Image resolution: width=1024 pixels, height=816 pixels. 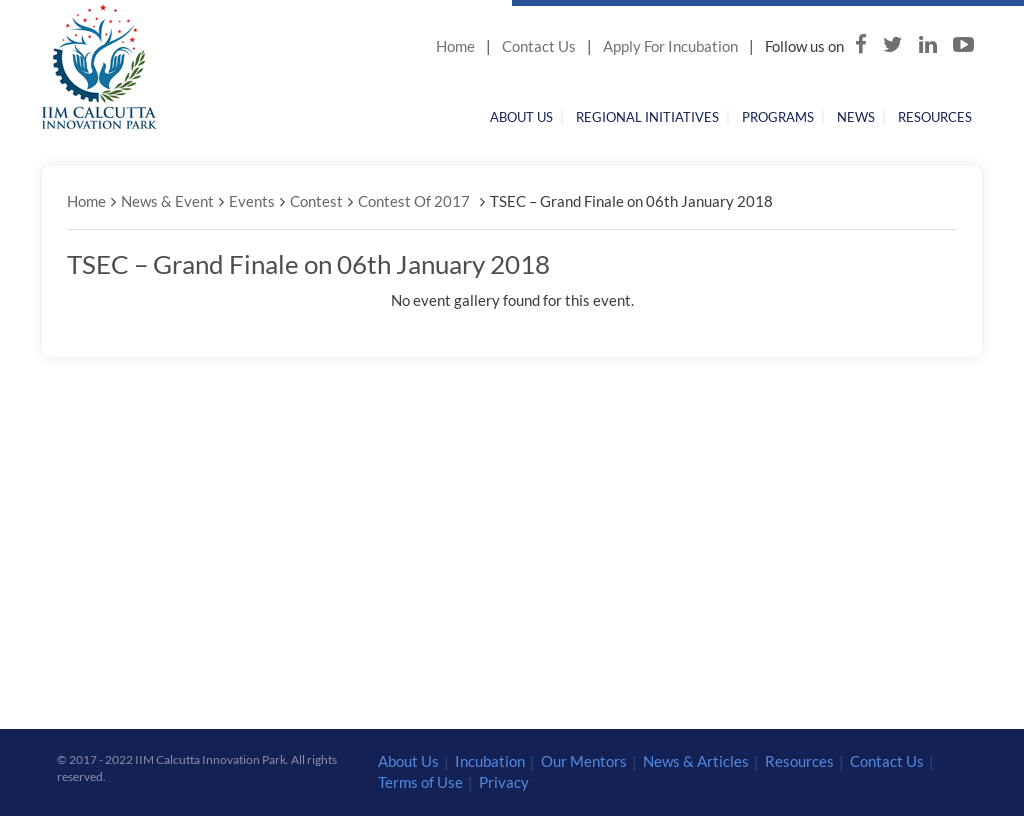 What do you see at coordinates (420, 782) in the screenshot?
I see `Terms of Use` at bounding box center [420, 782].